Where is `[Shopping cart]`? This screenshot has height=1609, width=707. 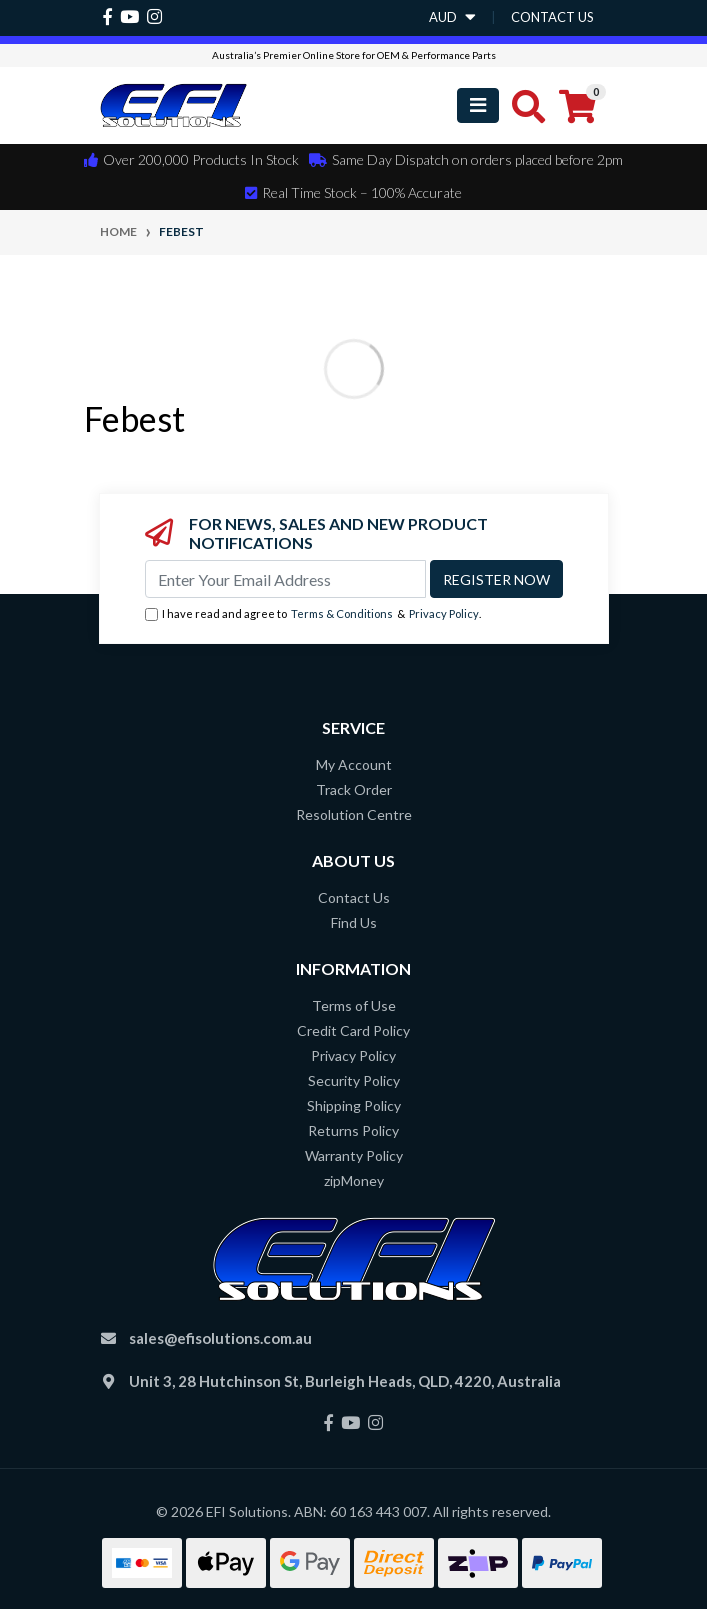
[Shopping cart] is located at coordinates (577, 106).